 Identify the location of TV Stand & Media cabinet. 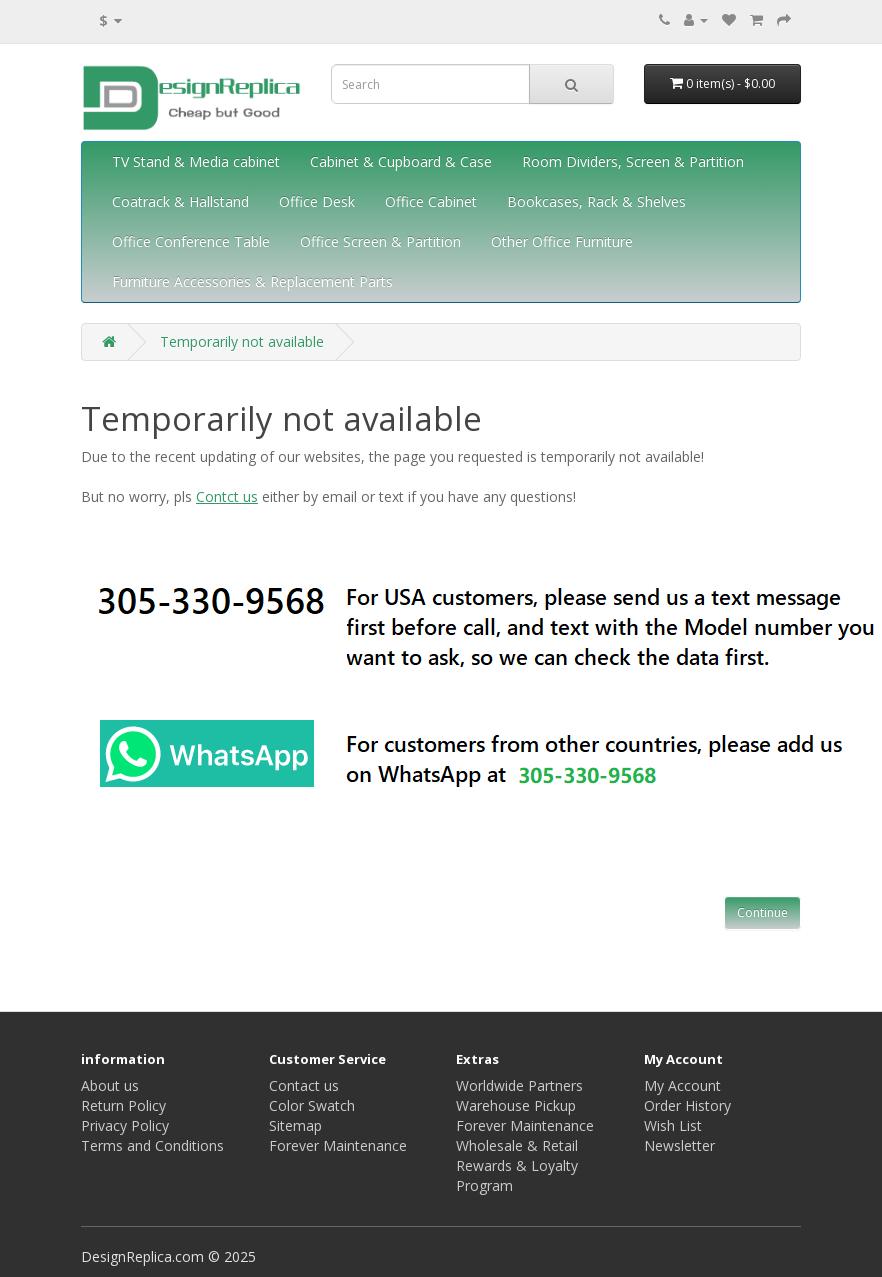
(196, 161).